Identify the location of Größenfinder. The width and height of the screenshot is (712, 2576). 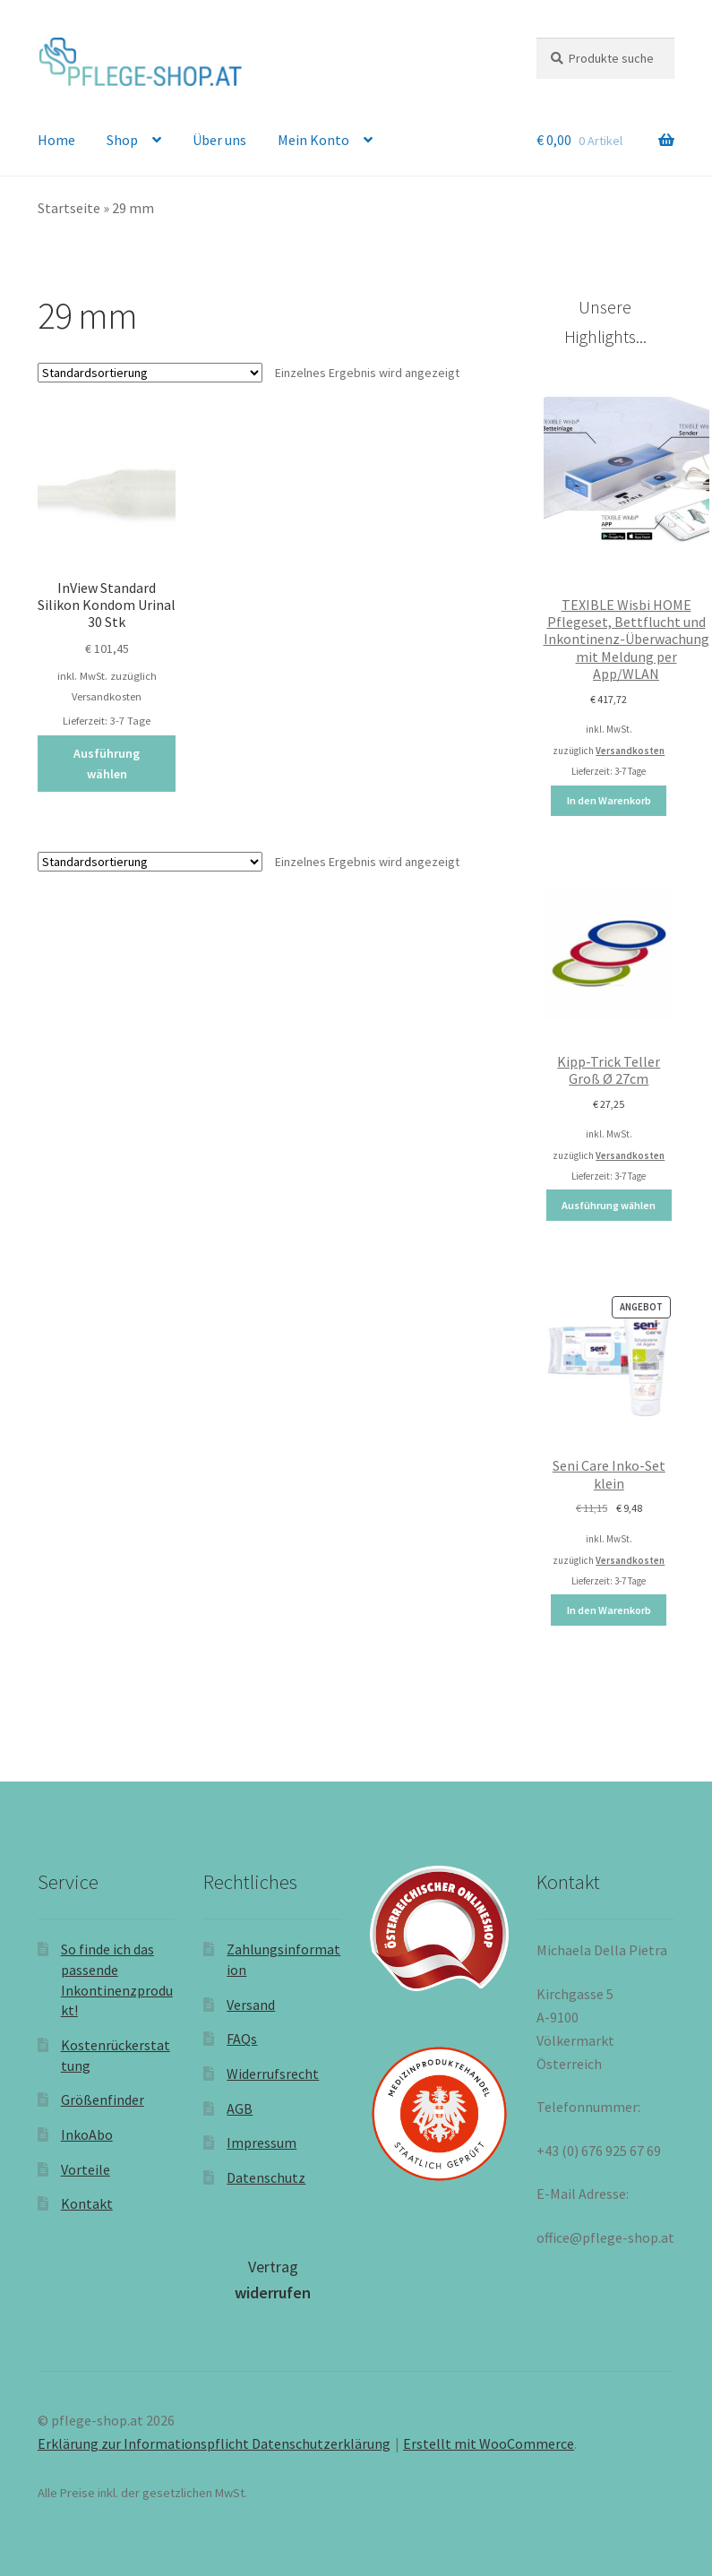
(102, 2099).